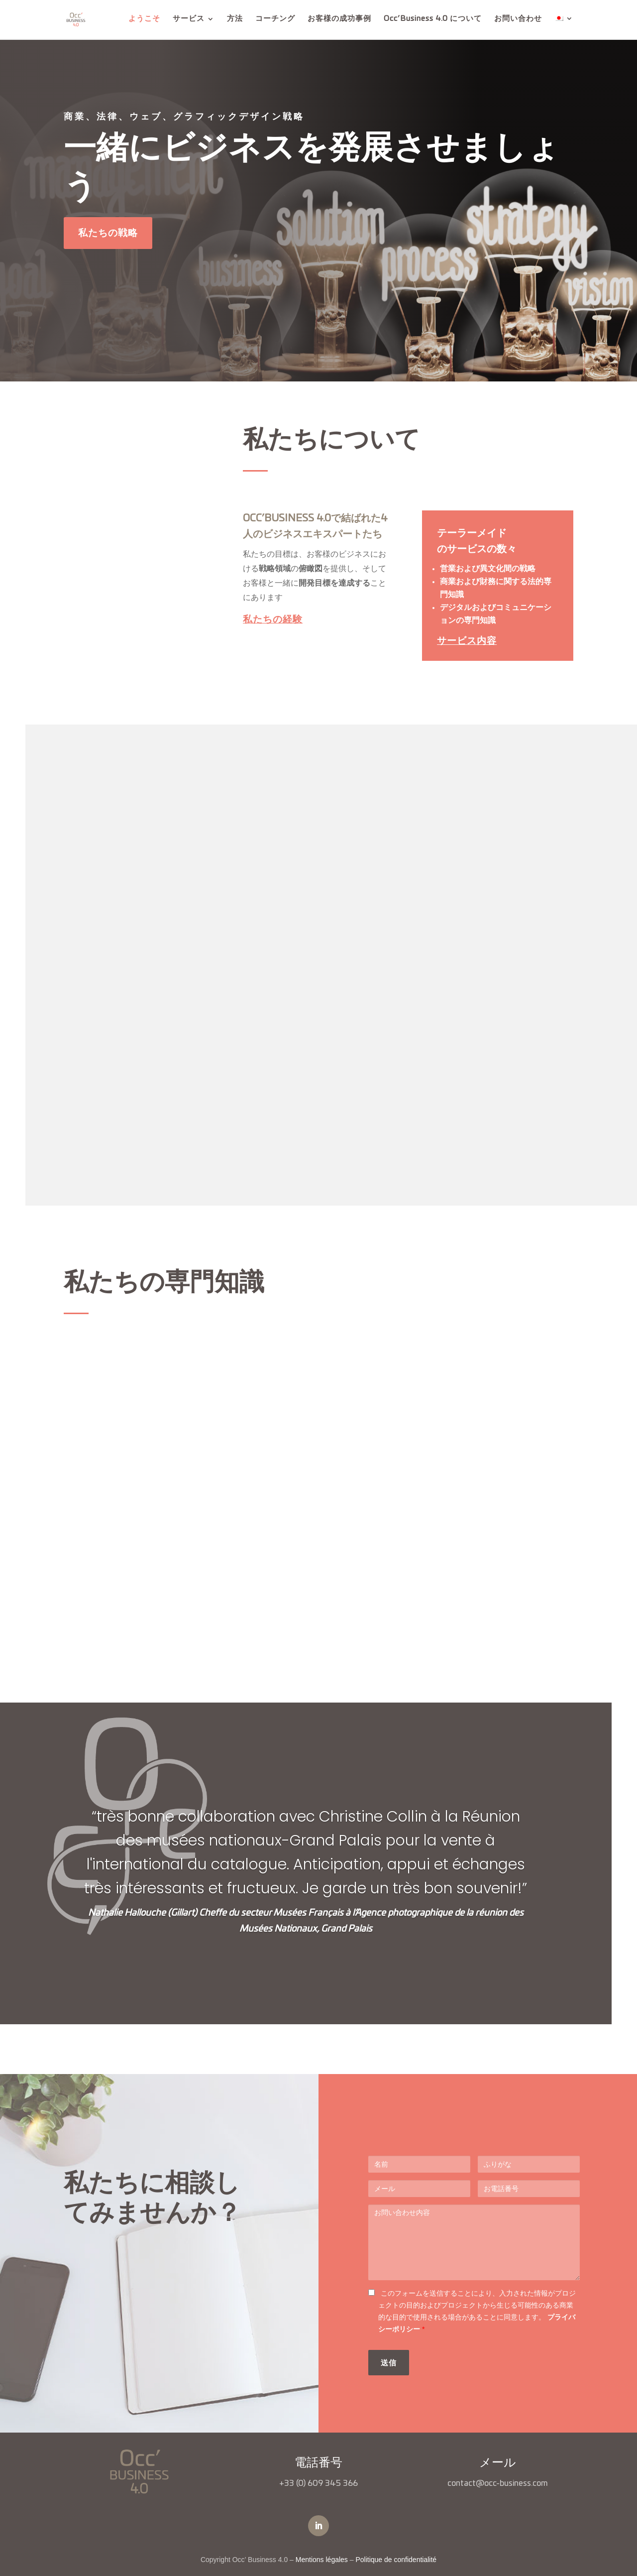 The width and height of the screenshot is (637, 2576). What do you see at coordinates (189, 20) in the screenshot?
I see `サービス` at bounding box center [189, 20].